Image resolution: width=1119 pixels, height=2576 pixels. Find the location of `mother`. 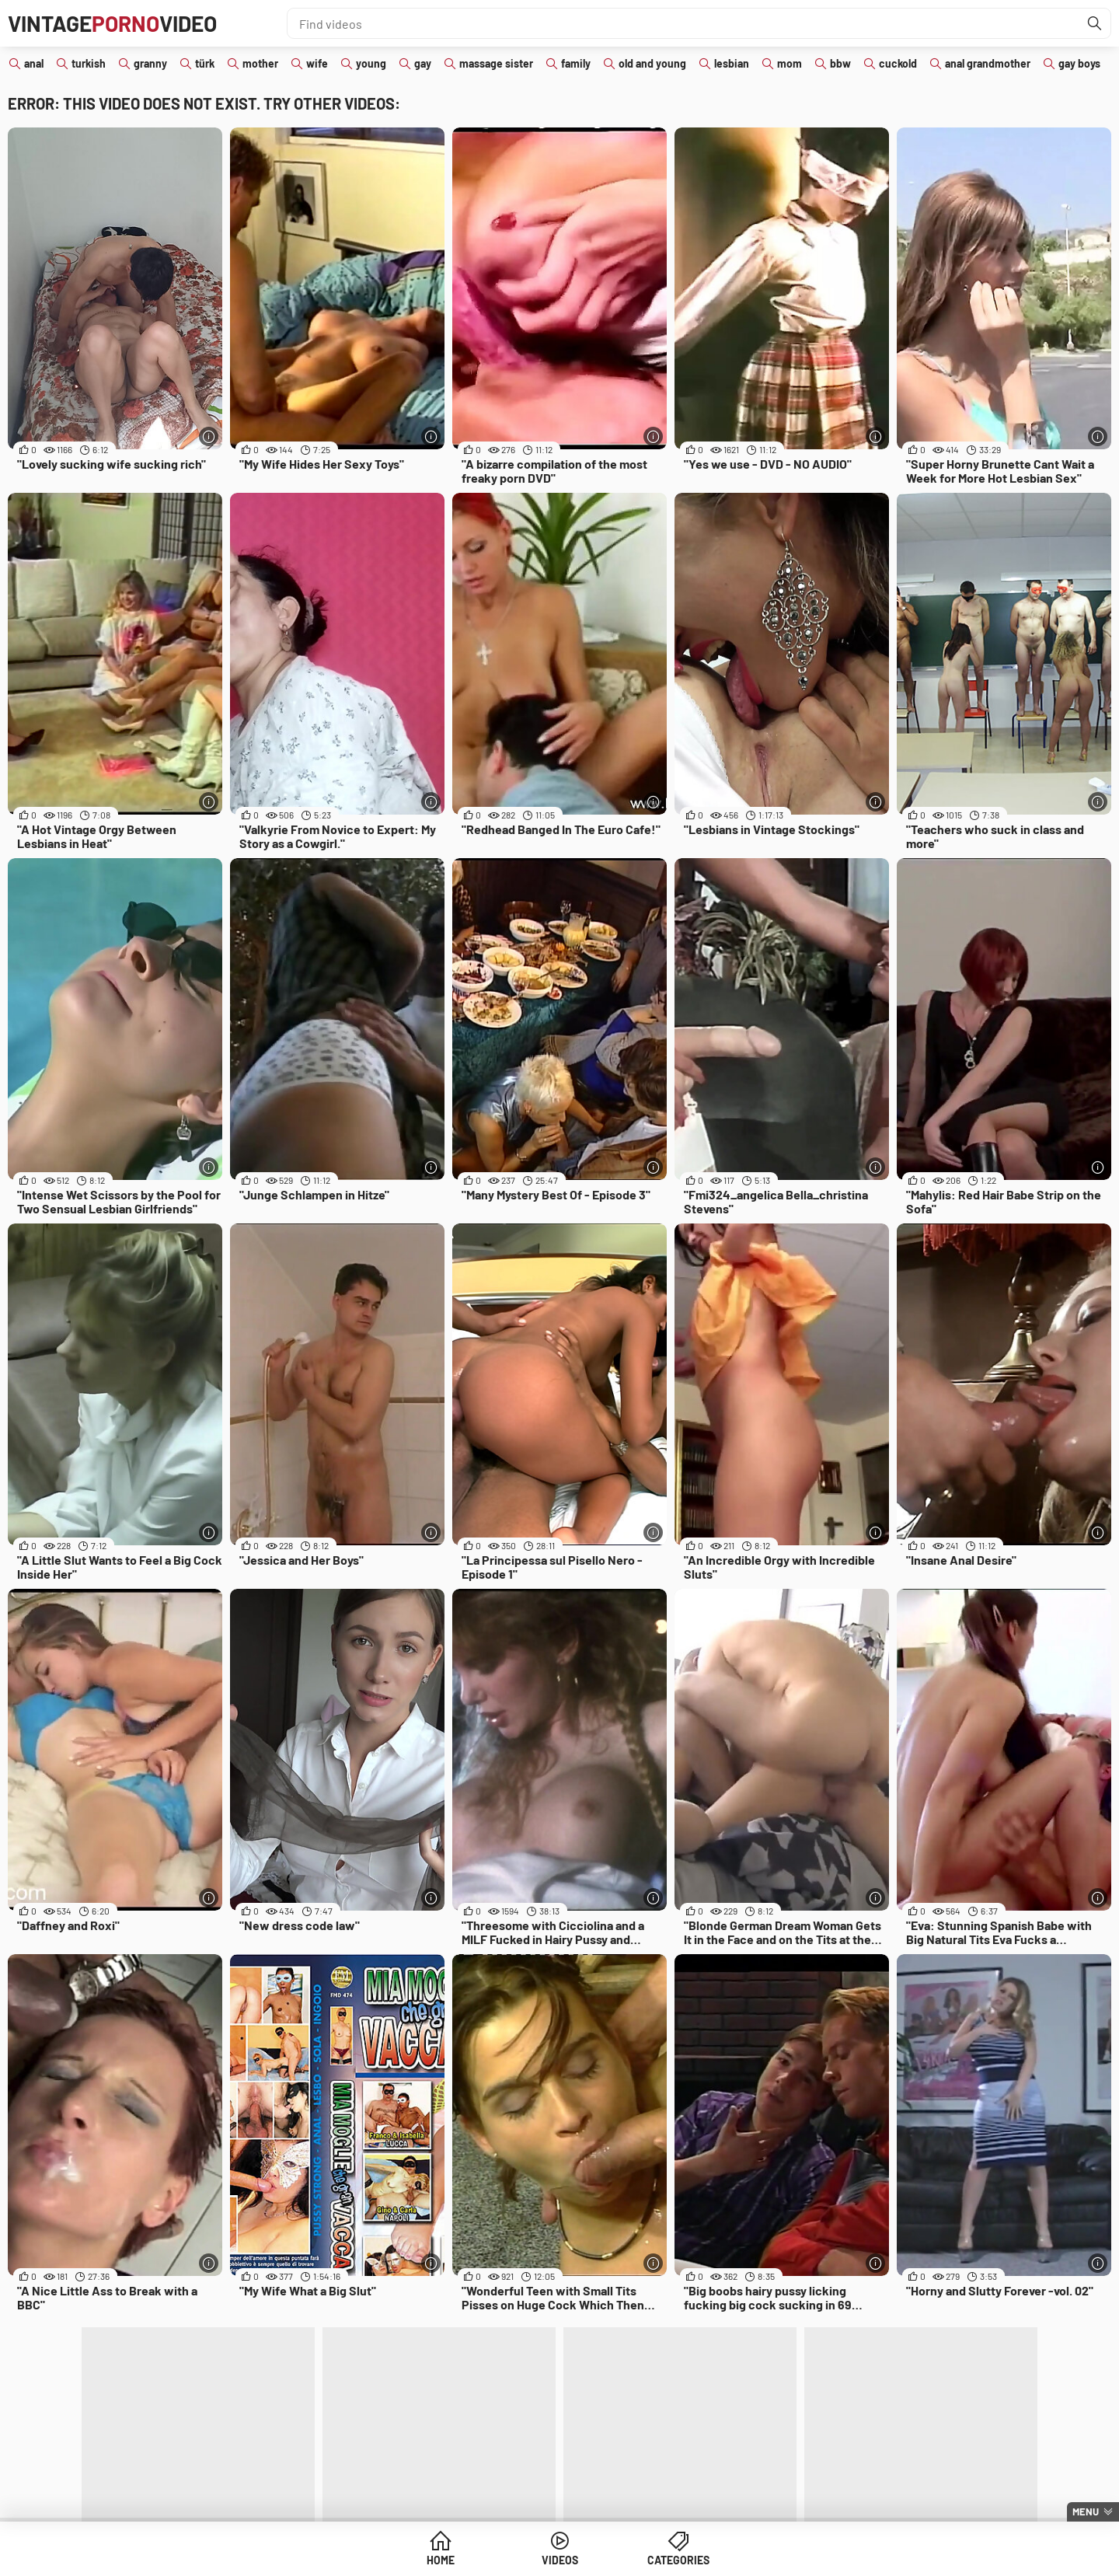

mother is located at coordinates (260, 63).